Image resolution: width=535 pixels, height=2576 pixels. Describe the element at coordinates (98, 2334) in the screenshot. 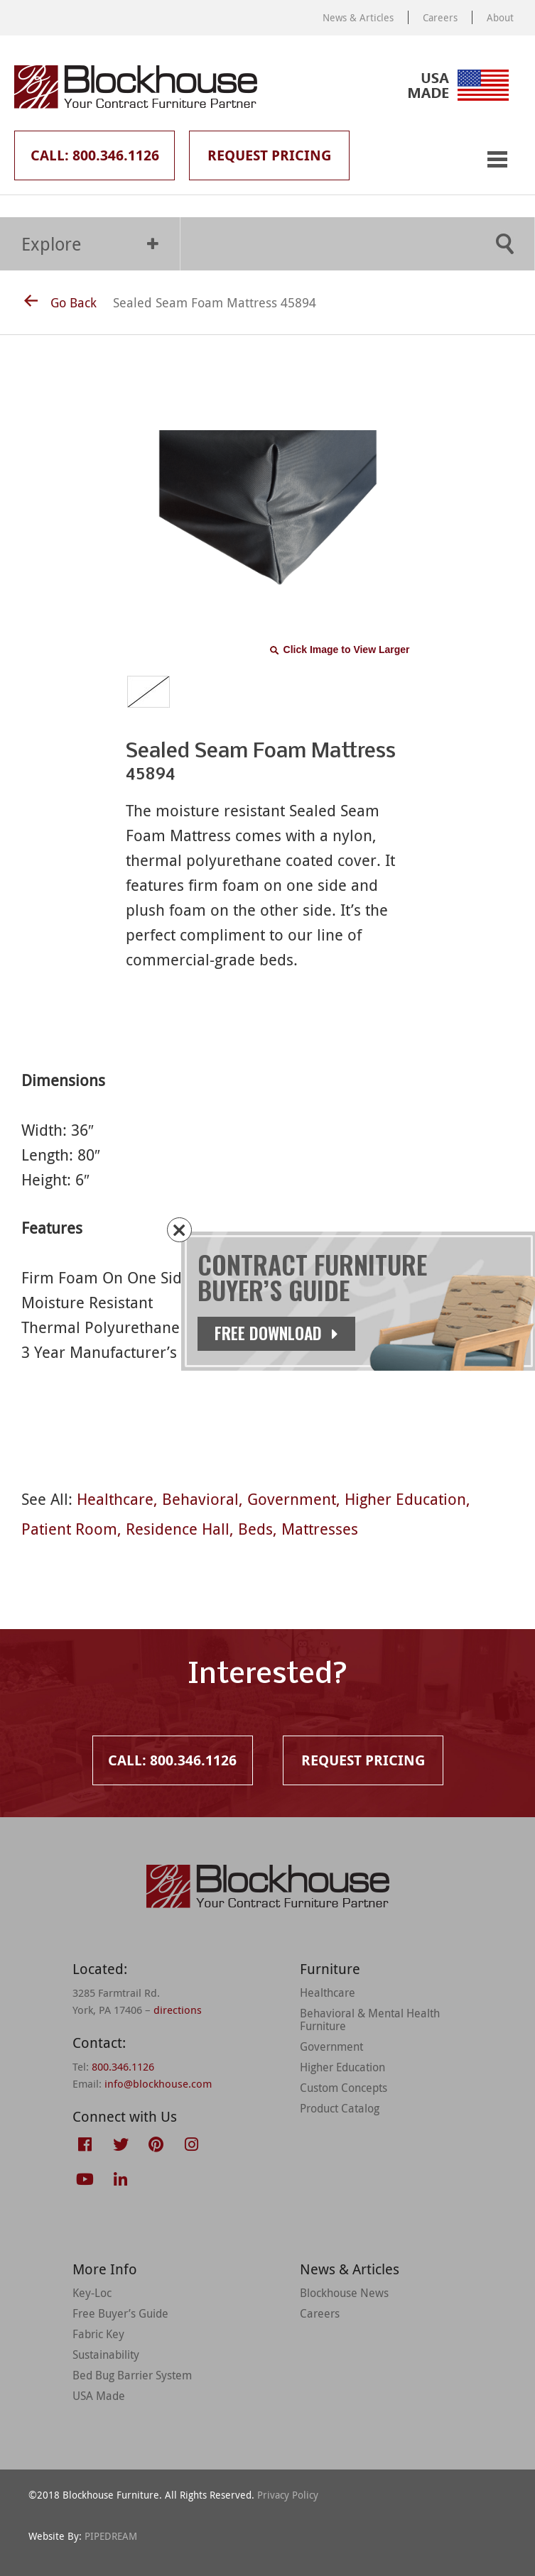

I see `Fabric Key` at that location.